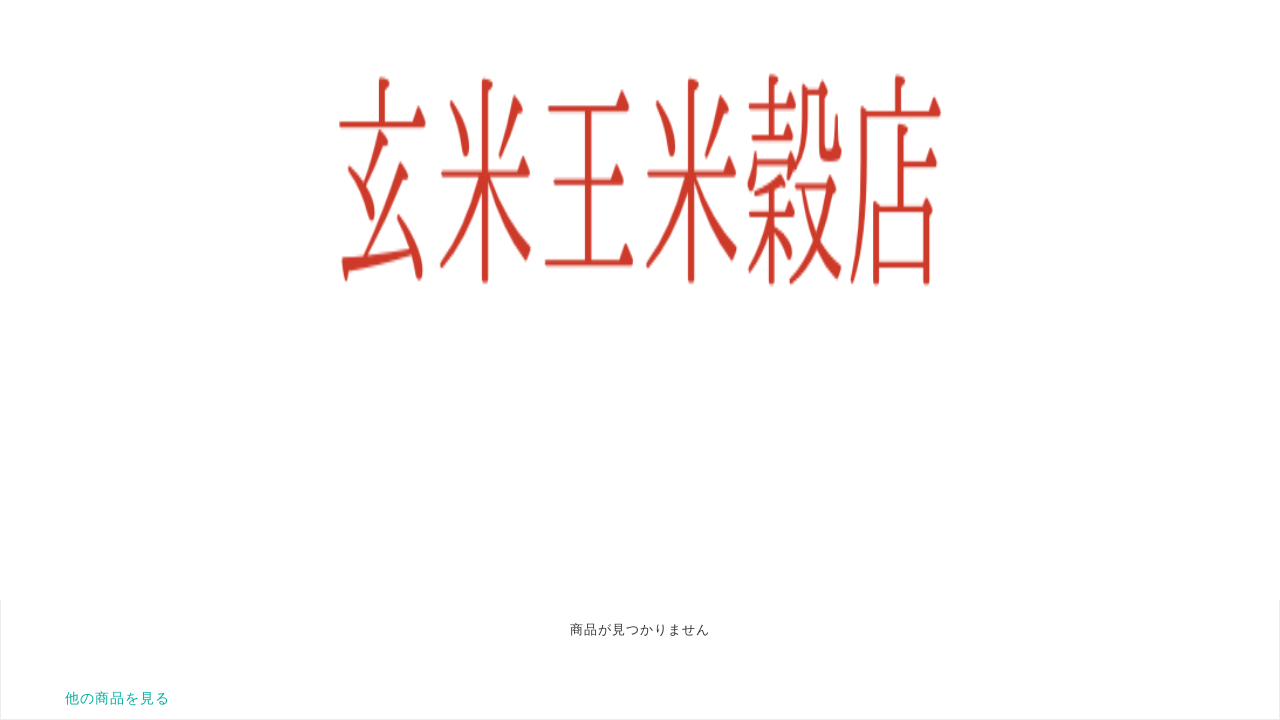 This screenshot has height=720, width=1280. What do you see at coordinates (117, 698) in the screenshot?
I see `他の商品を見る` at bounding box center [117, 698].